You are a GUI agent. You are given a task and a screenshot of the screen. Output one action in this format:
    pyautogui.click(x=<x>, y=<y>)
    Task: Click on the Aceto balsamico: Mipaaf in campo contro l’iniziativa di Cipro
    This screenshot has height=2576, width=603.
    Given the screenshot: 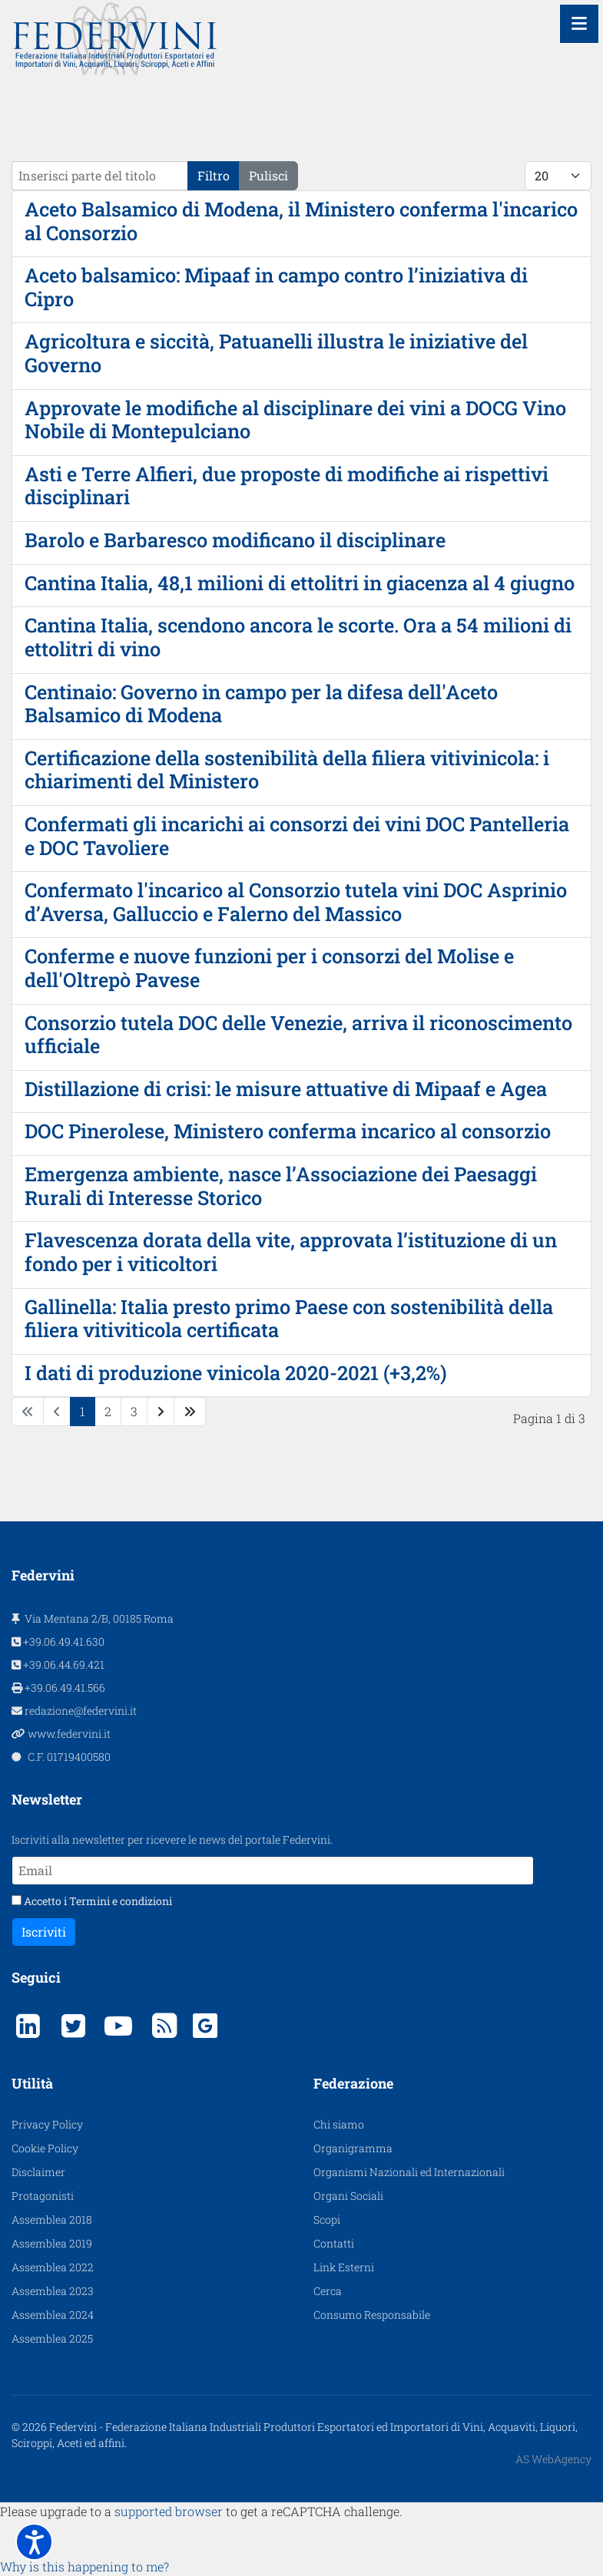 What is the action you would take?
    pyautogui.click(x=276, y=287)
    